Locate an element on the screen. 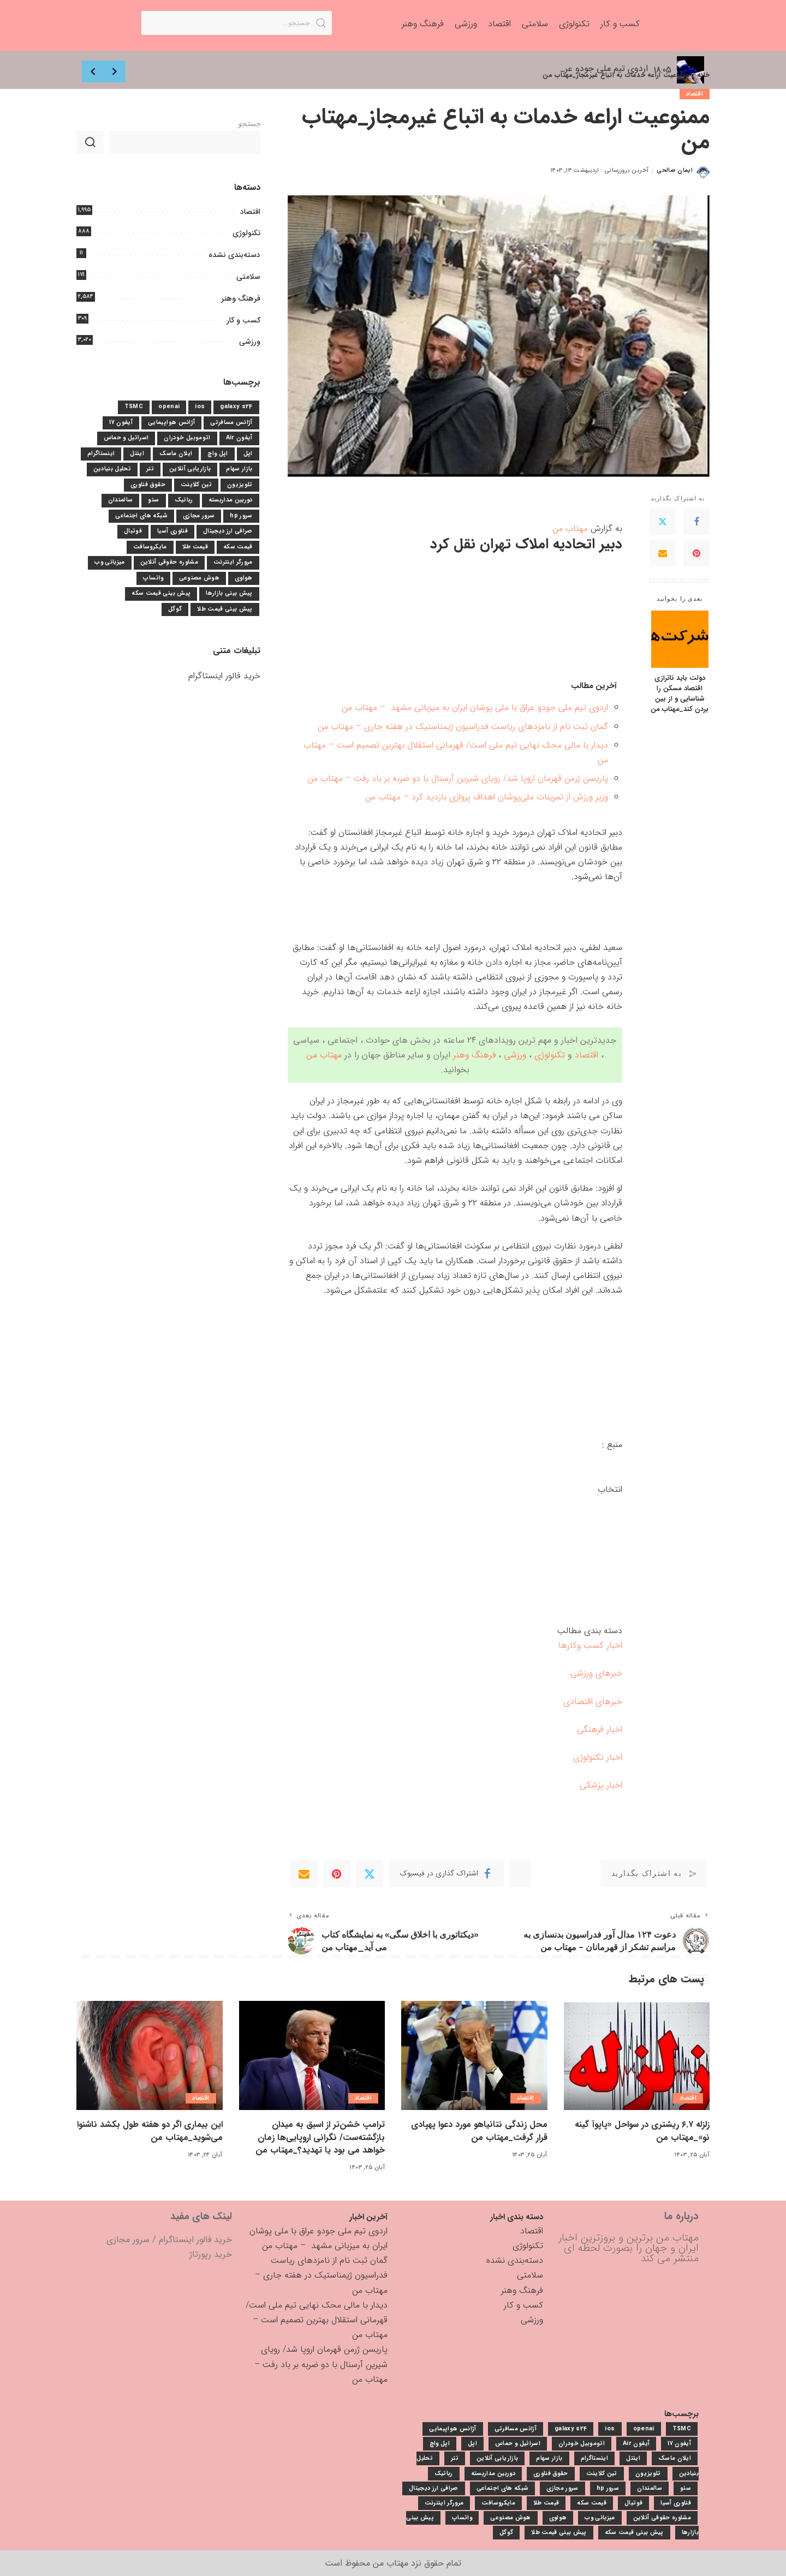 The height and width of the screenshot is (2576, 786). فناوری آسیا is located at coordinates (172, 531).